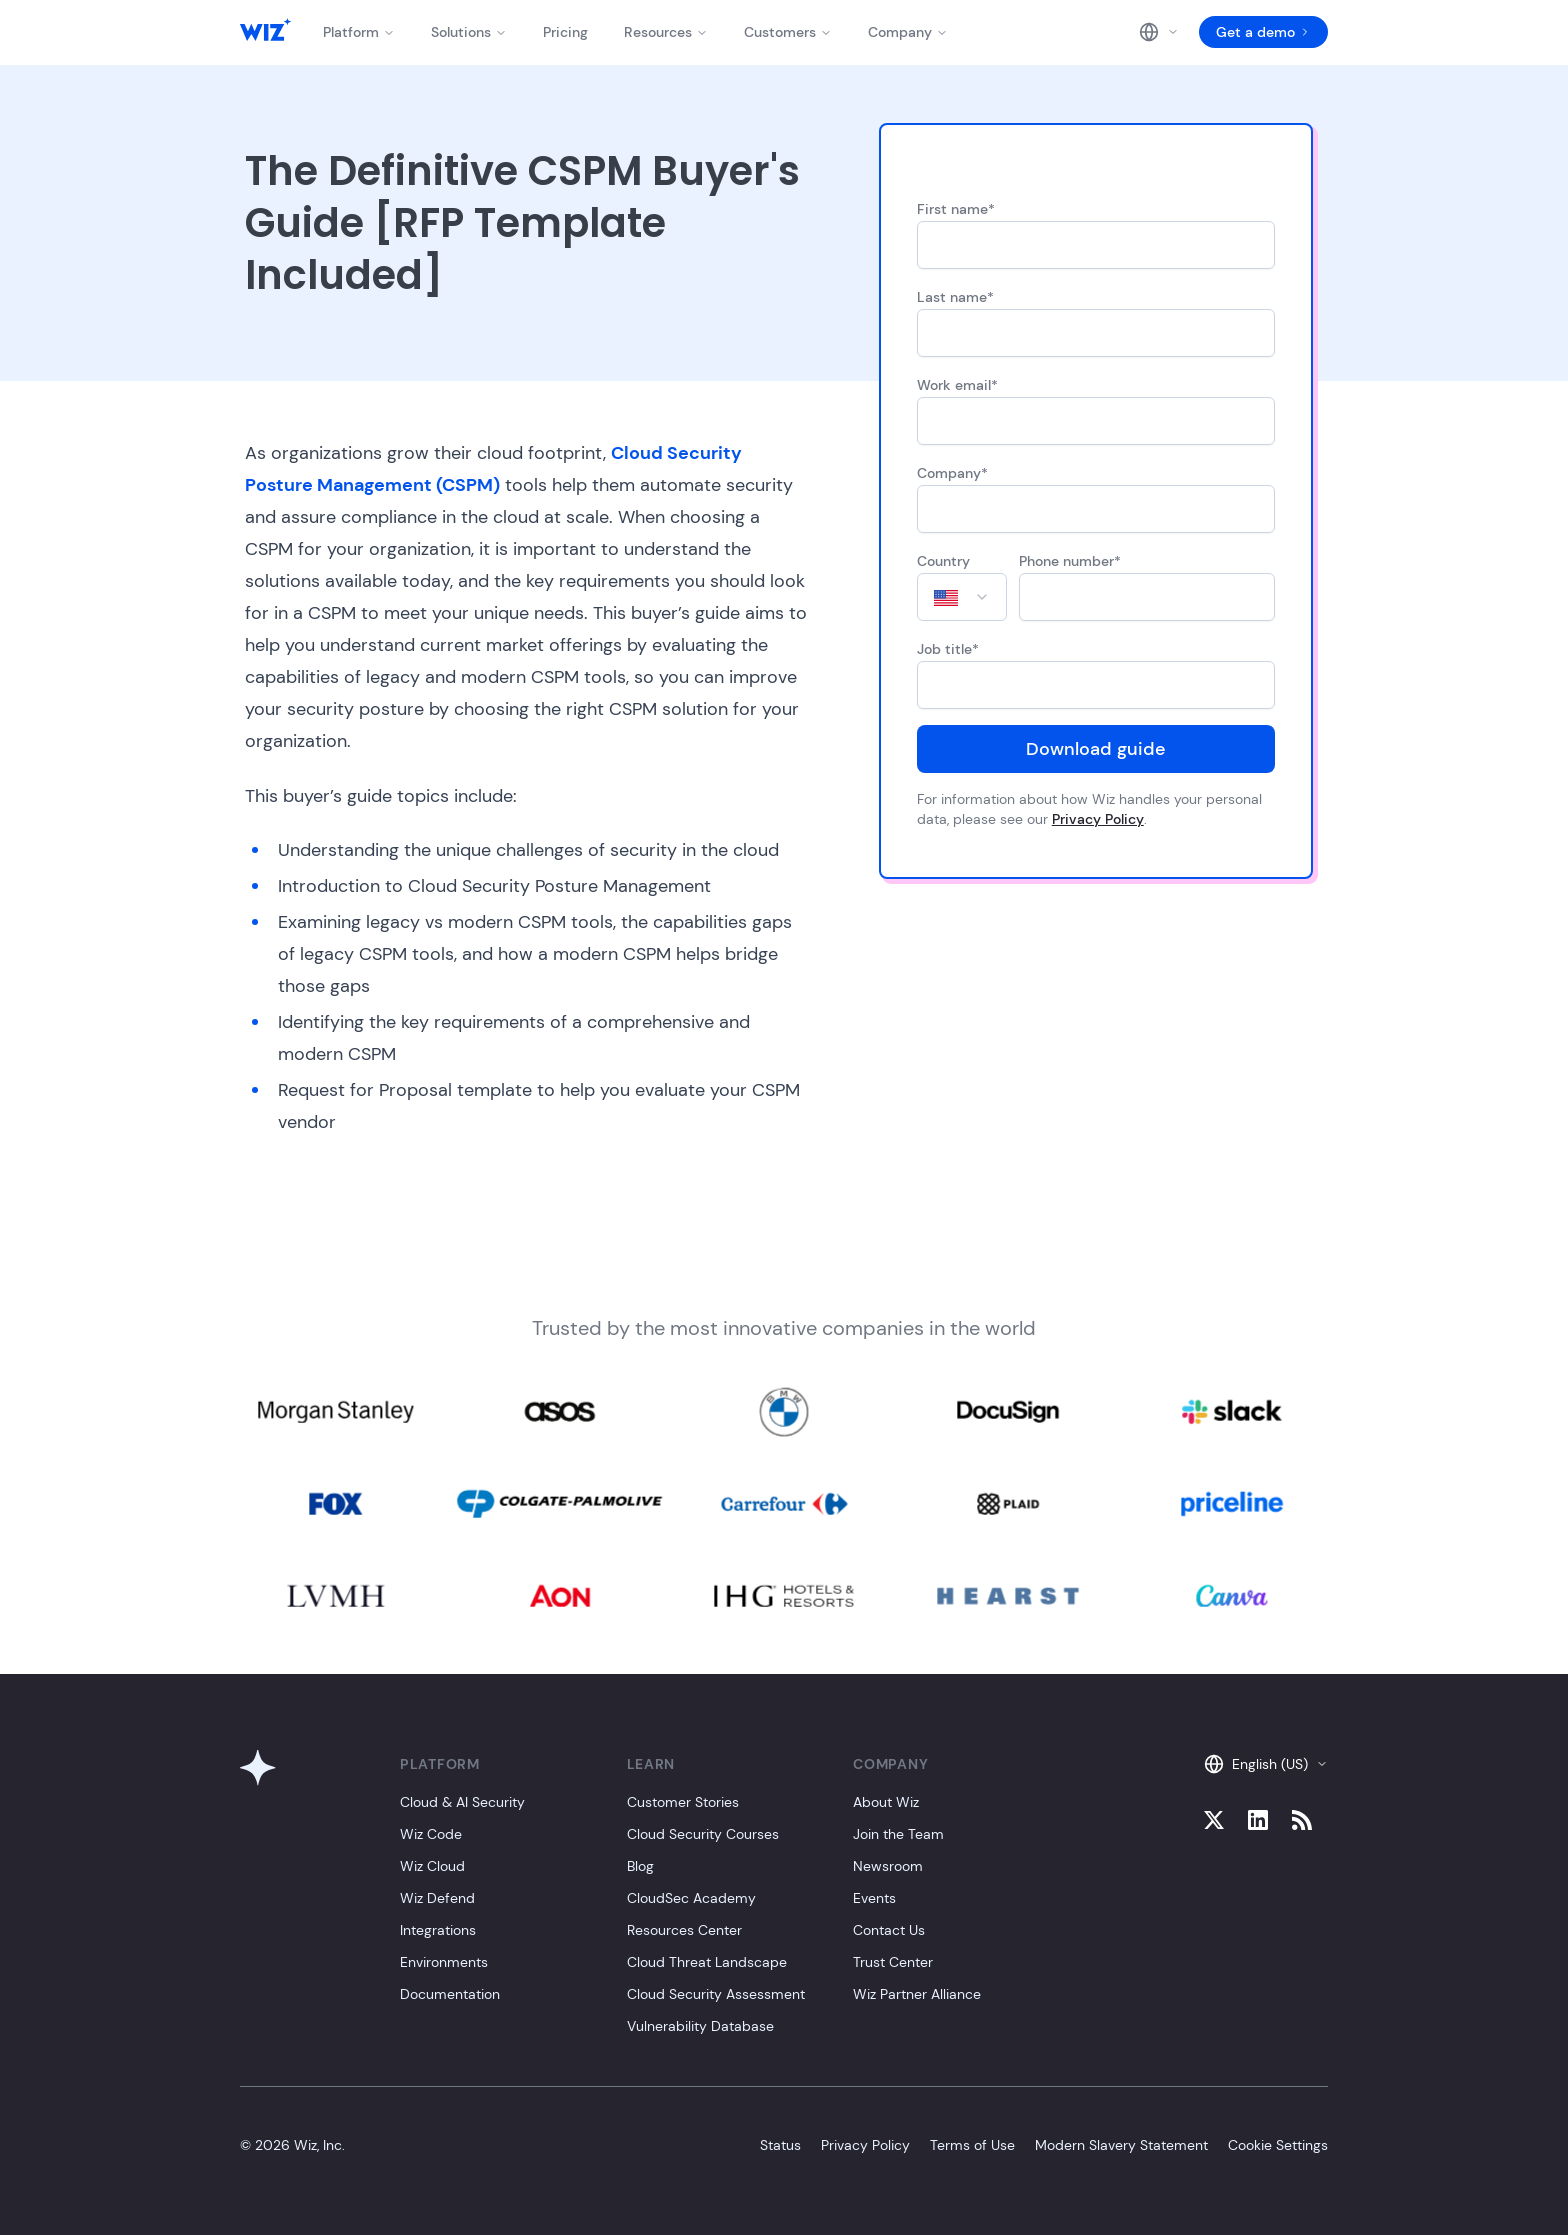  I want to click on Resources Center, so click(684, 1930).